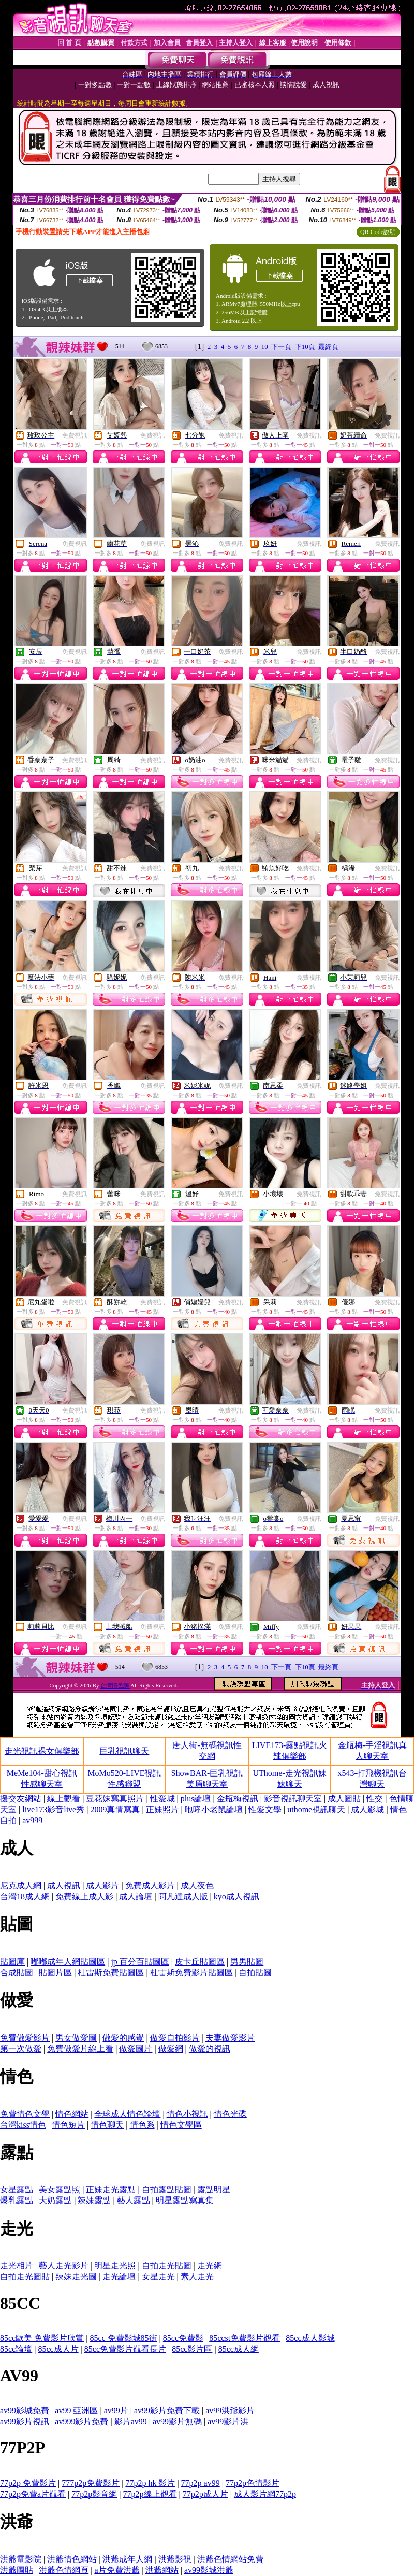 The width and height of the screenshot is (414, 2576). Describe the element at coordinates (63, 2570) in the screenshot. I see `洪爺色情網頁` at that location.